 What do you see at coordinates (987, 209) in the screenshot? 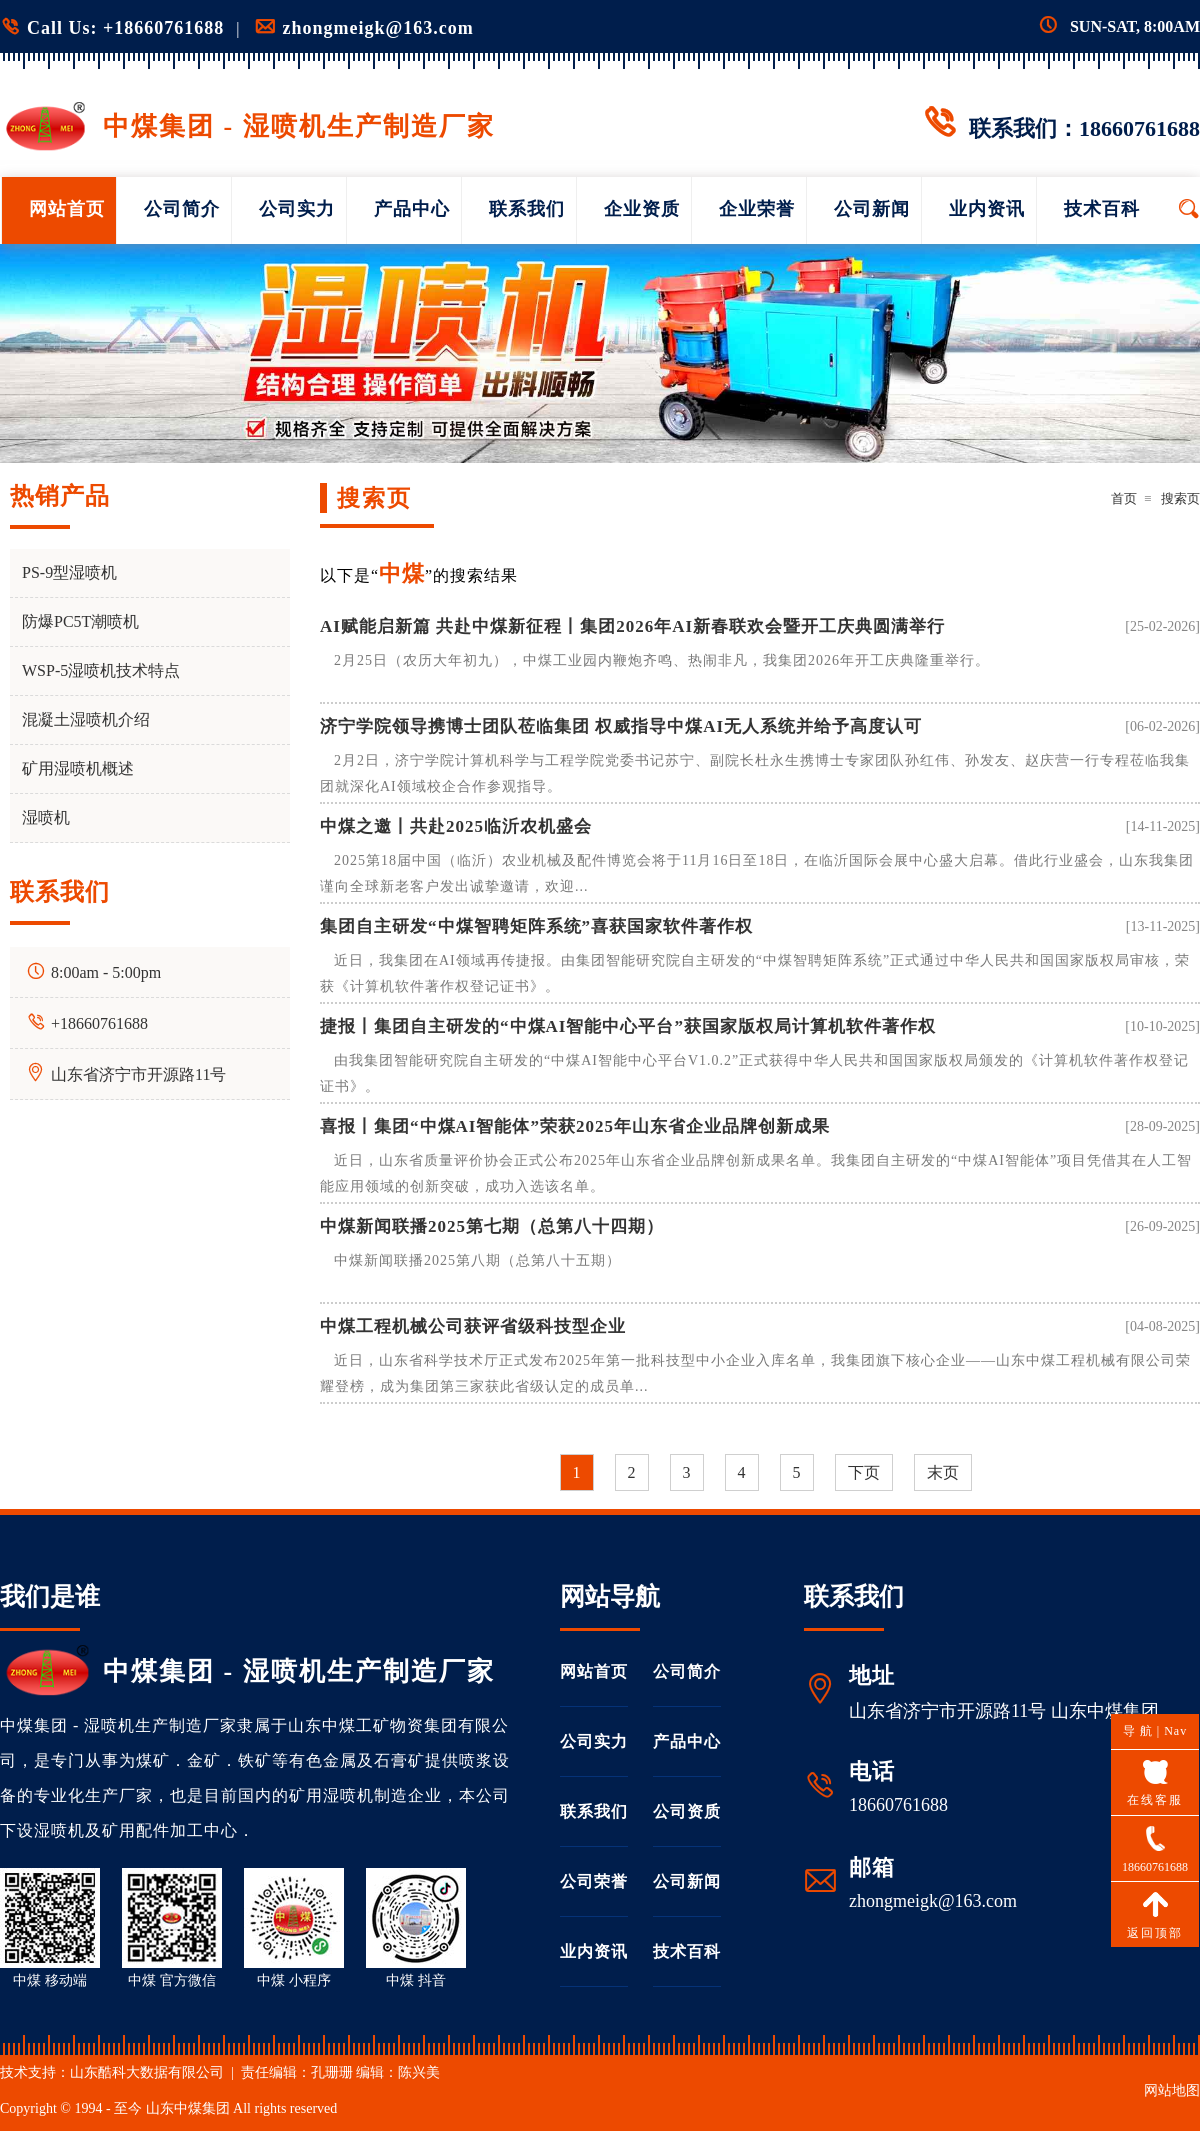
I see `业内资讯` at bounding box center [987, 209].